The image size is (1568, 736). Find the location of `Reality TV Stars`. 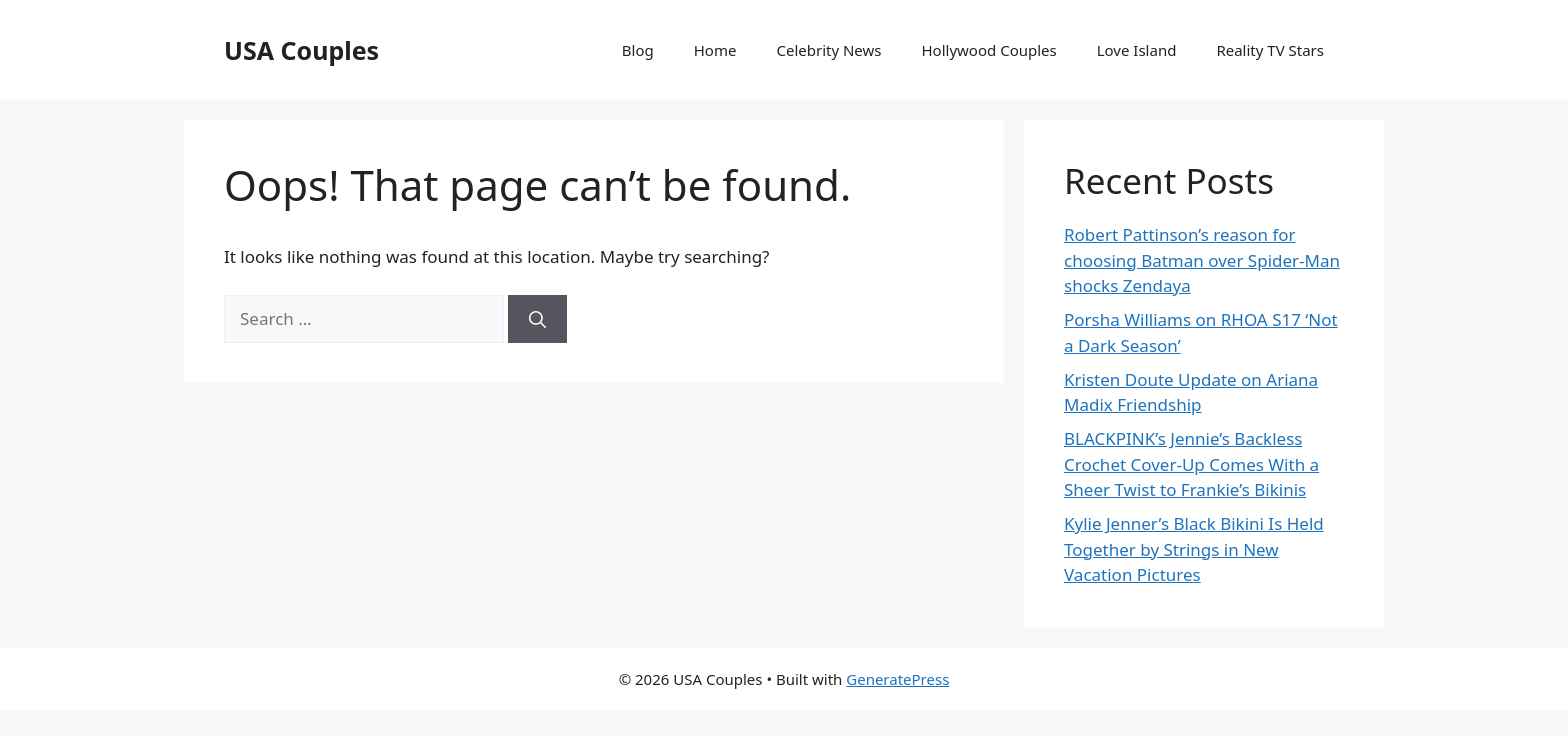

Reality TV Stars is located at coordinates (1270, 50).